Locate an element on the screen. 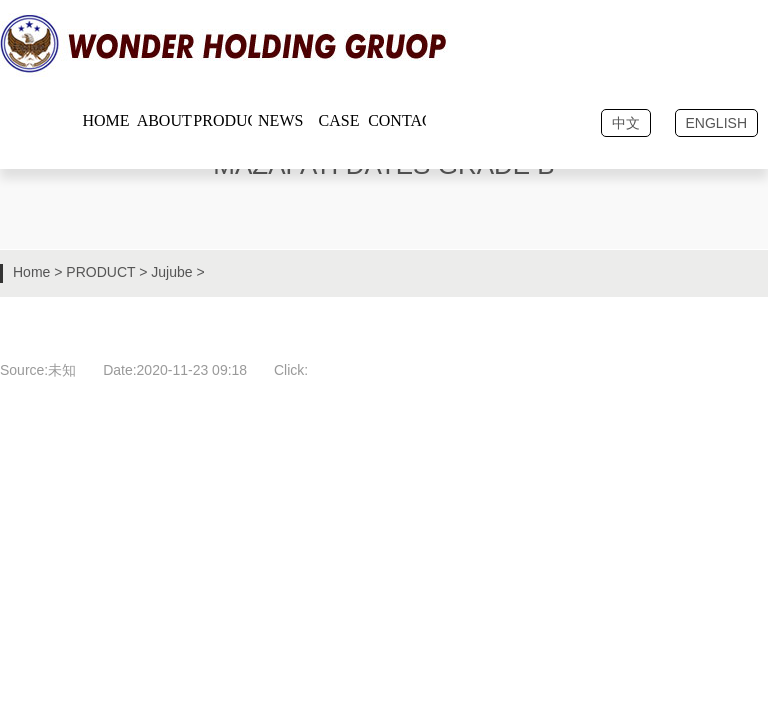  中文 is located at coordinates (626, 123).